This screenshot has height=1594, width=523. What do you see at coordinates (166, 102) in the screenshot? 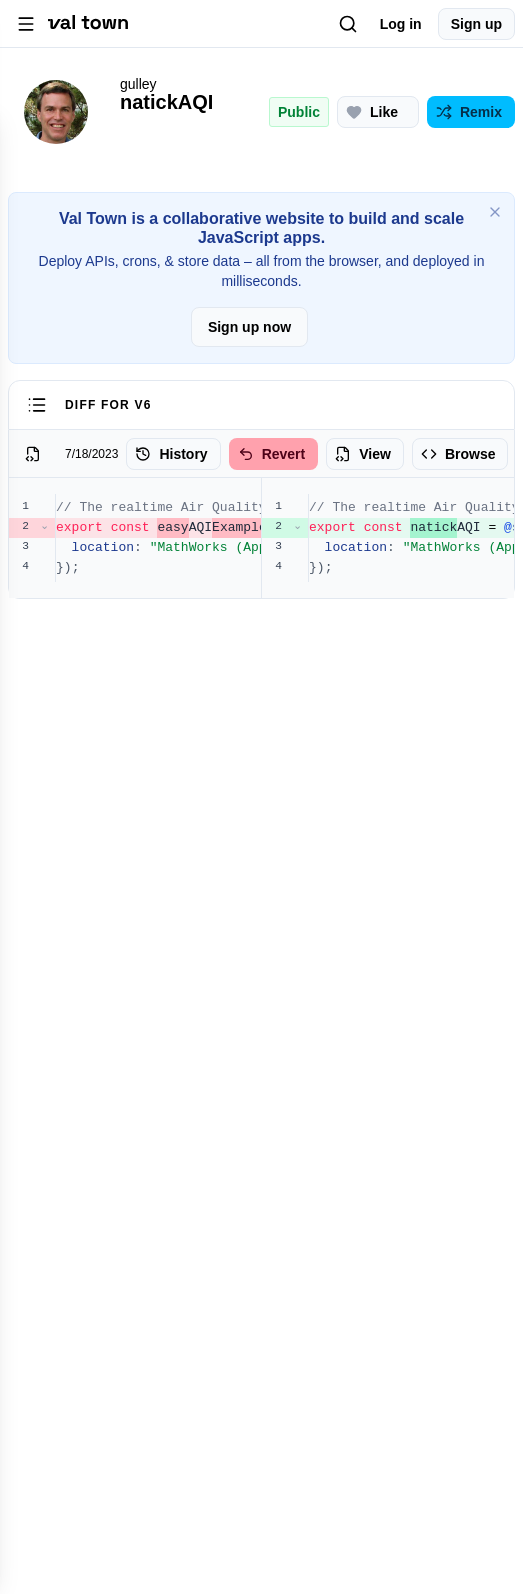
I see `natickAQI` at bounding box center [166, 102].